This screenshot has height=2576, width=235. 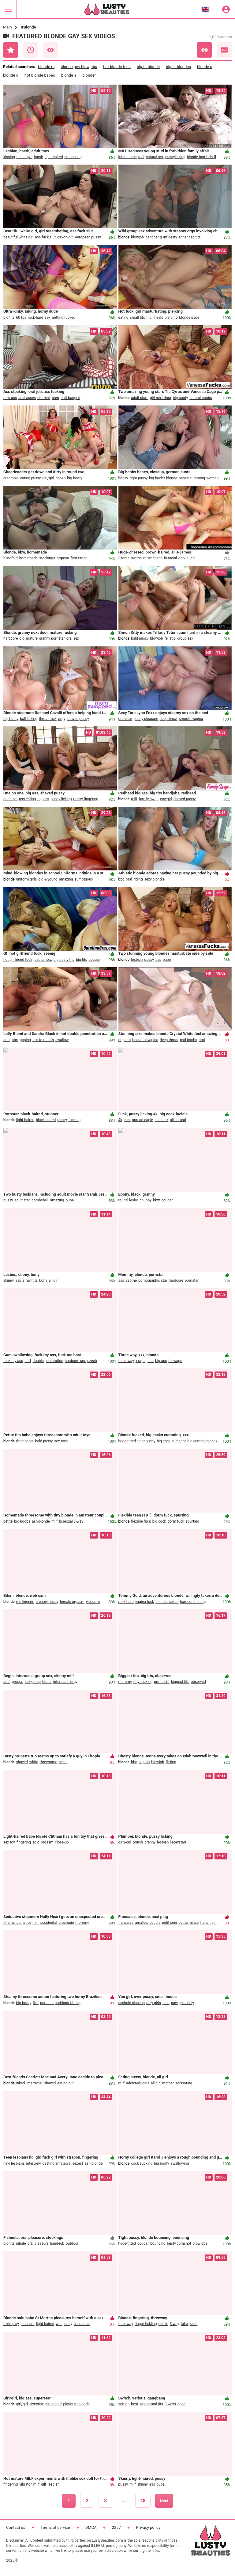 What do you see at coordinates (13, 1361) in the screenshot?
I see `fuck my ass` at bounding box center [13, 1361].